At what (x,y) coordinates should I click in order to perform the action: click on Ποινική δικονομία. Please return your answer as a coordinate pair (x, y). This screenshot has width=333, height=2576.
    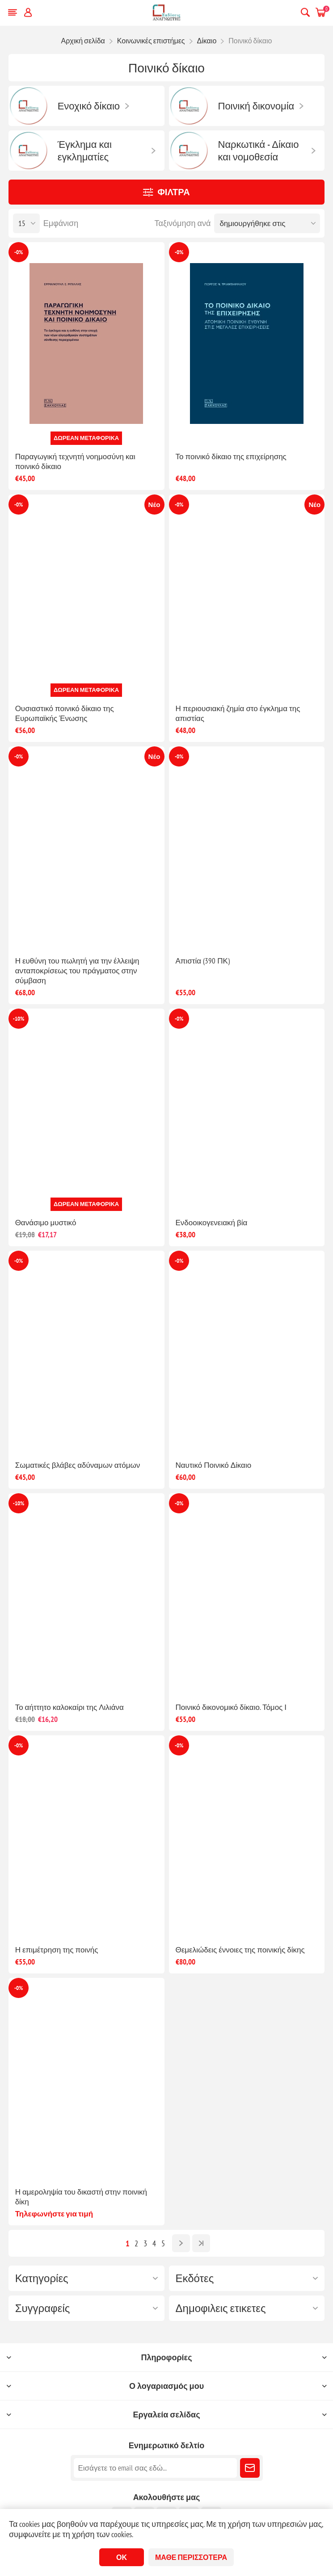
    Looking at the image, I should click on (256, 106).